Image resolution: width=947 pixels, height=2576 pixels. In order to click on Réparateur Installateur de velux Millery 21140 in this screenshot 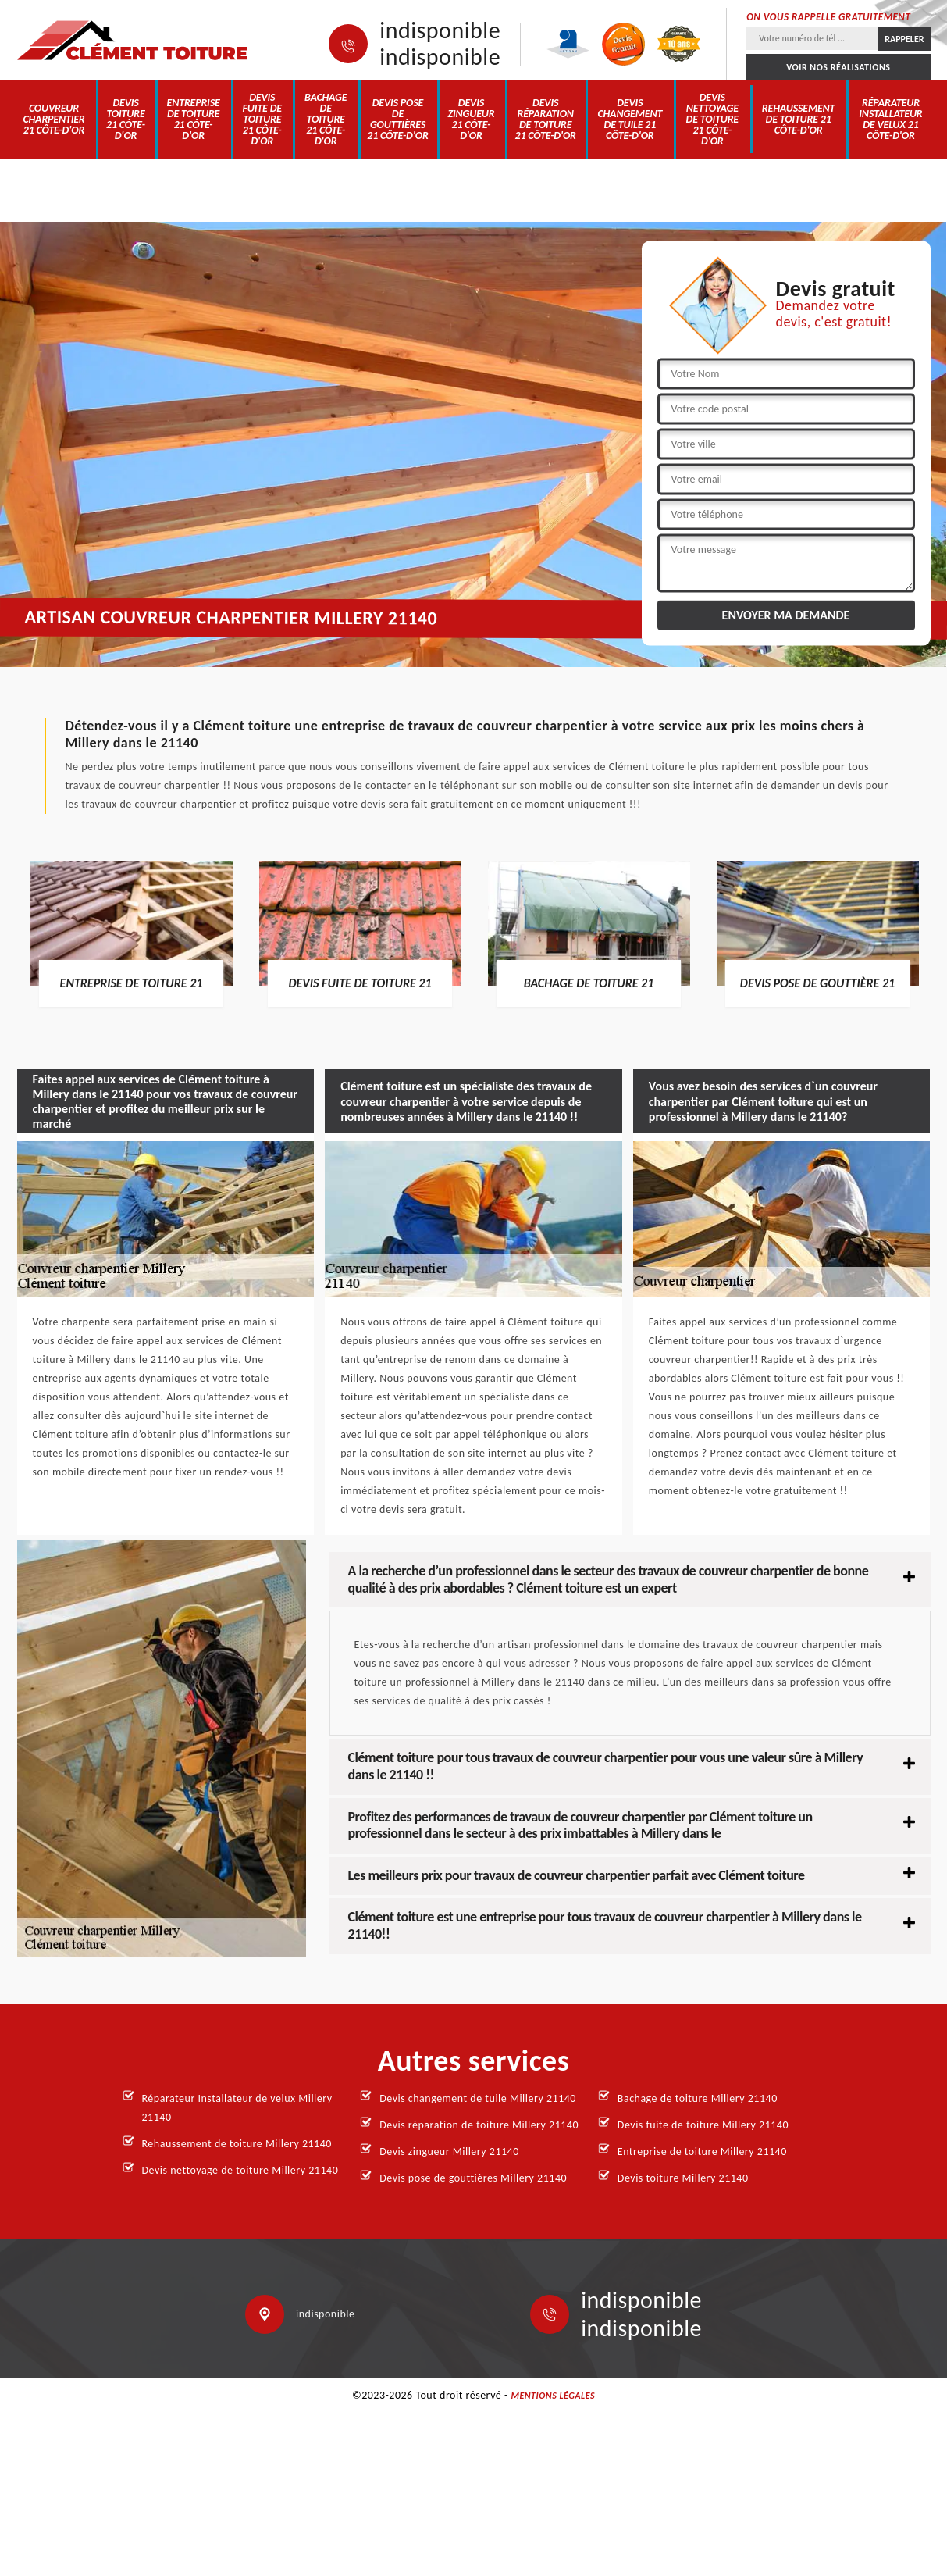, I will do `click(237, 2108)`.